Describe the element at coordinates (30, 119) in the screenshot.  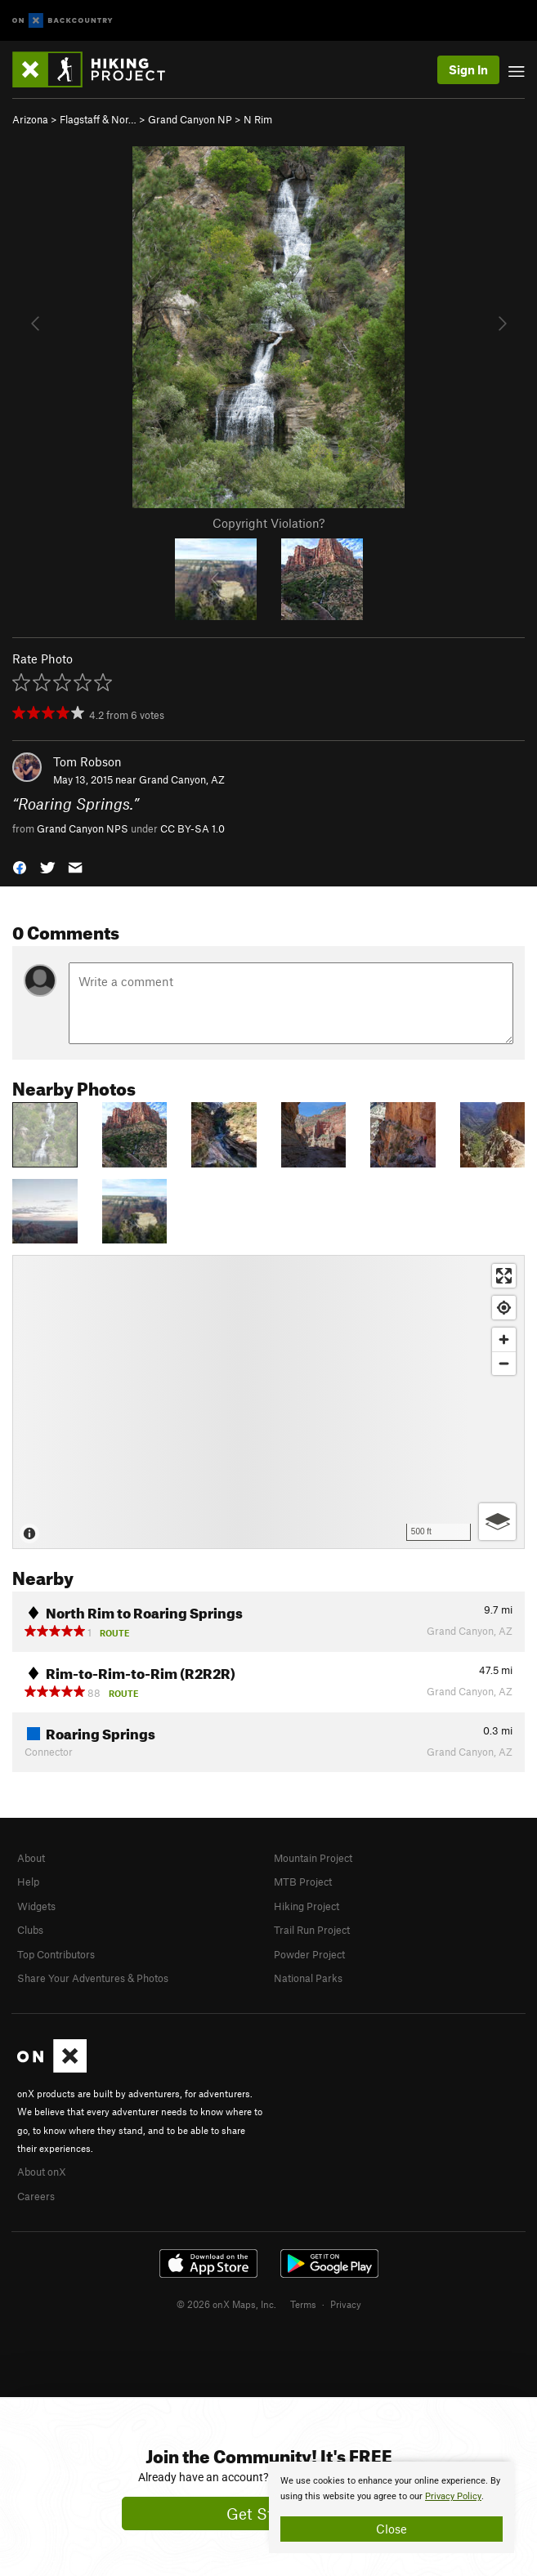
I see `Arizona` at that location.